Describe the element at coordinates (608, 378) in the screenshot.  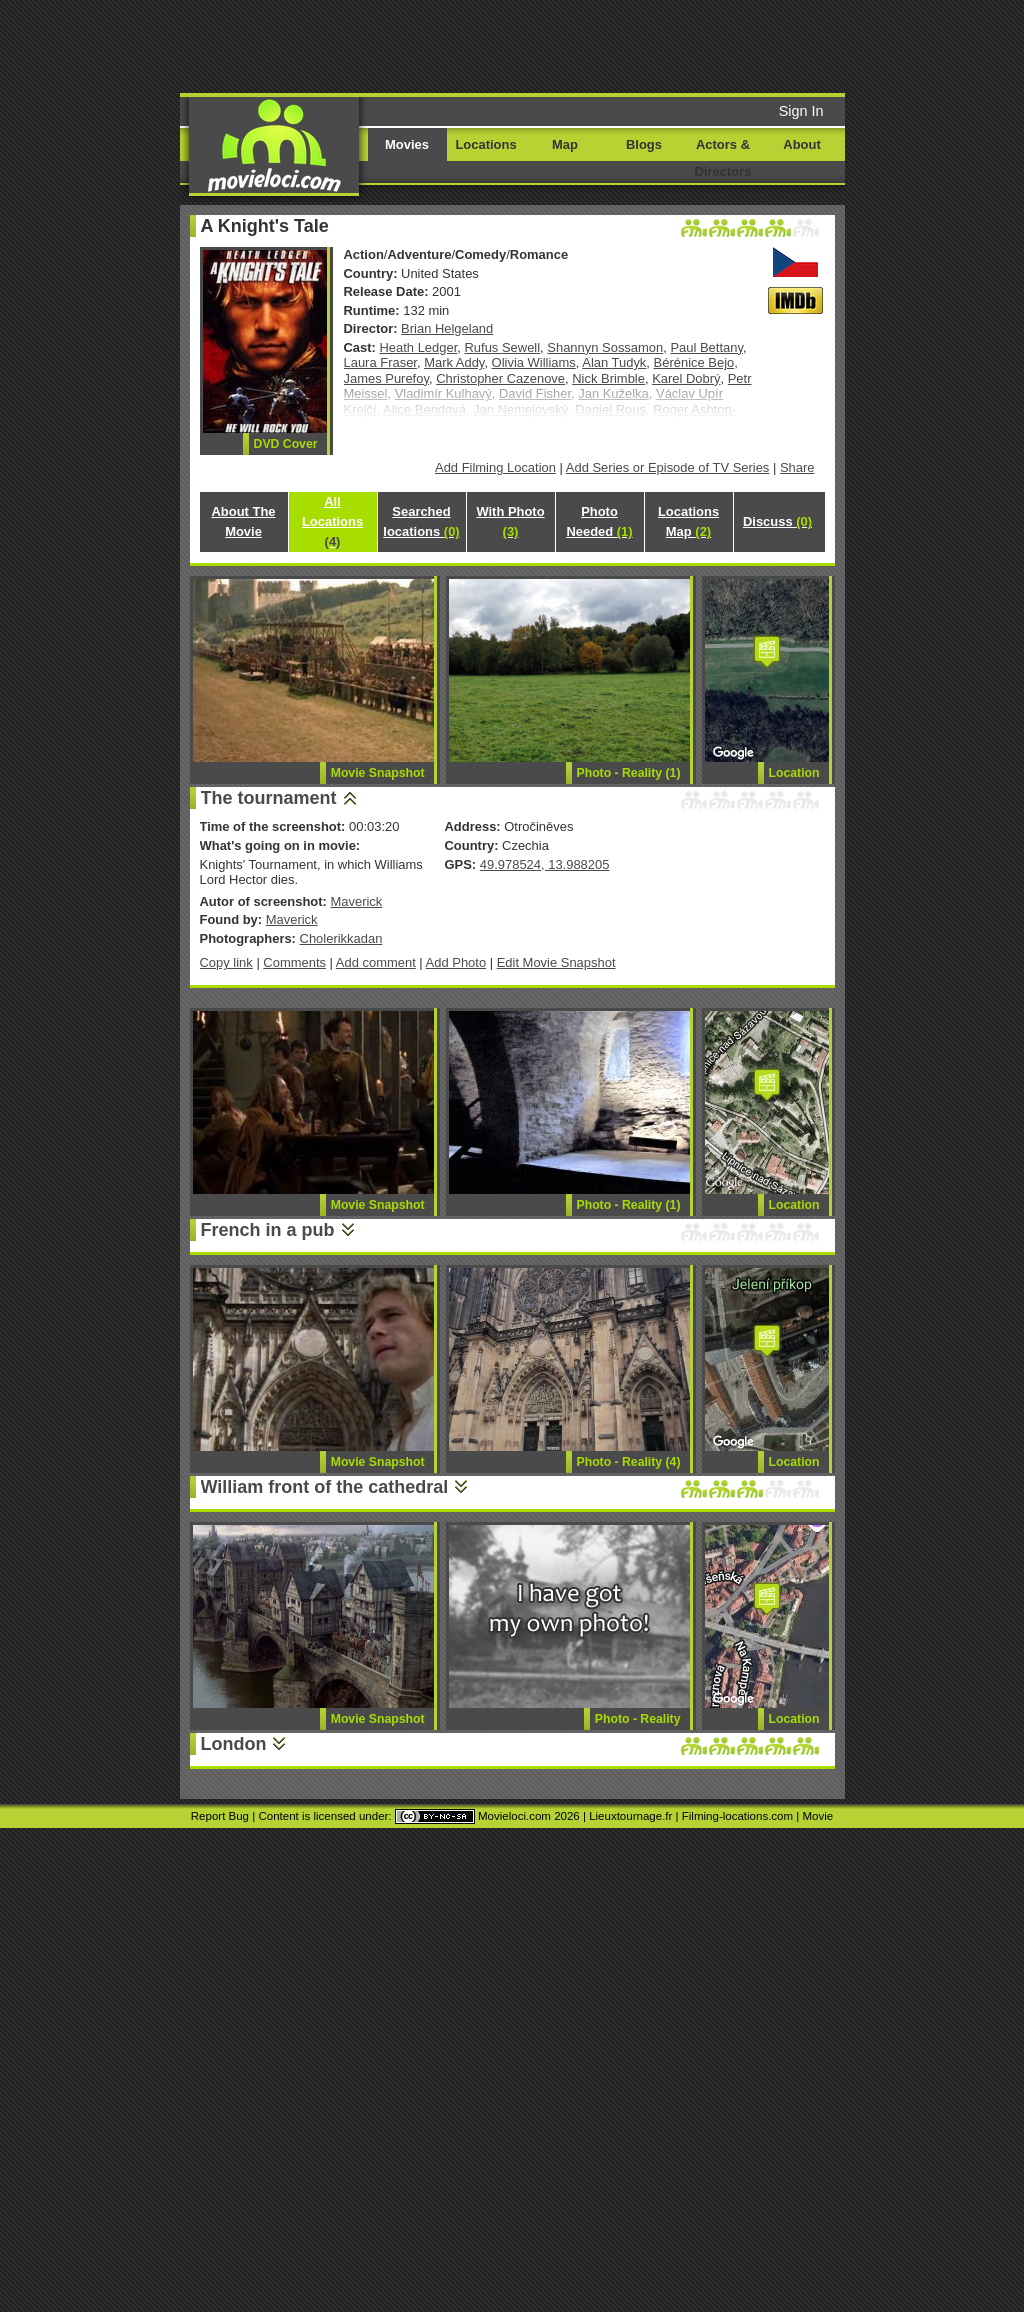
I see `Nick Brimble` at that location.